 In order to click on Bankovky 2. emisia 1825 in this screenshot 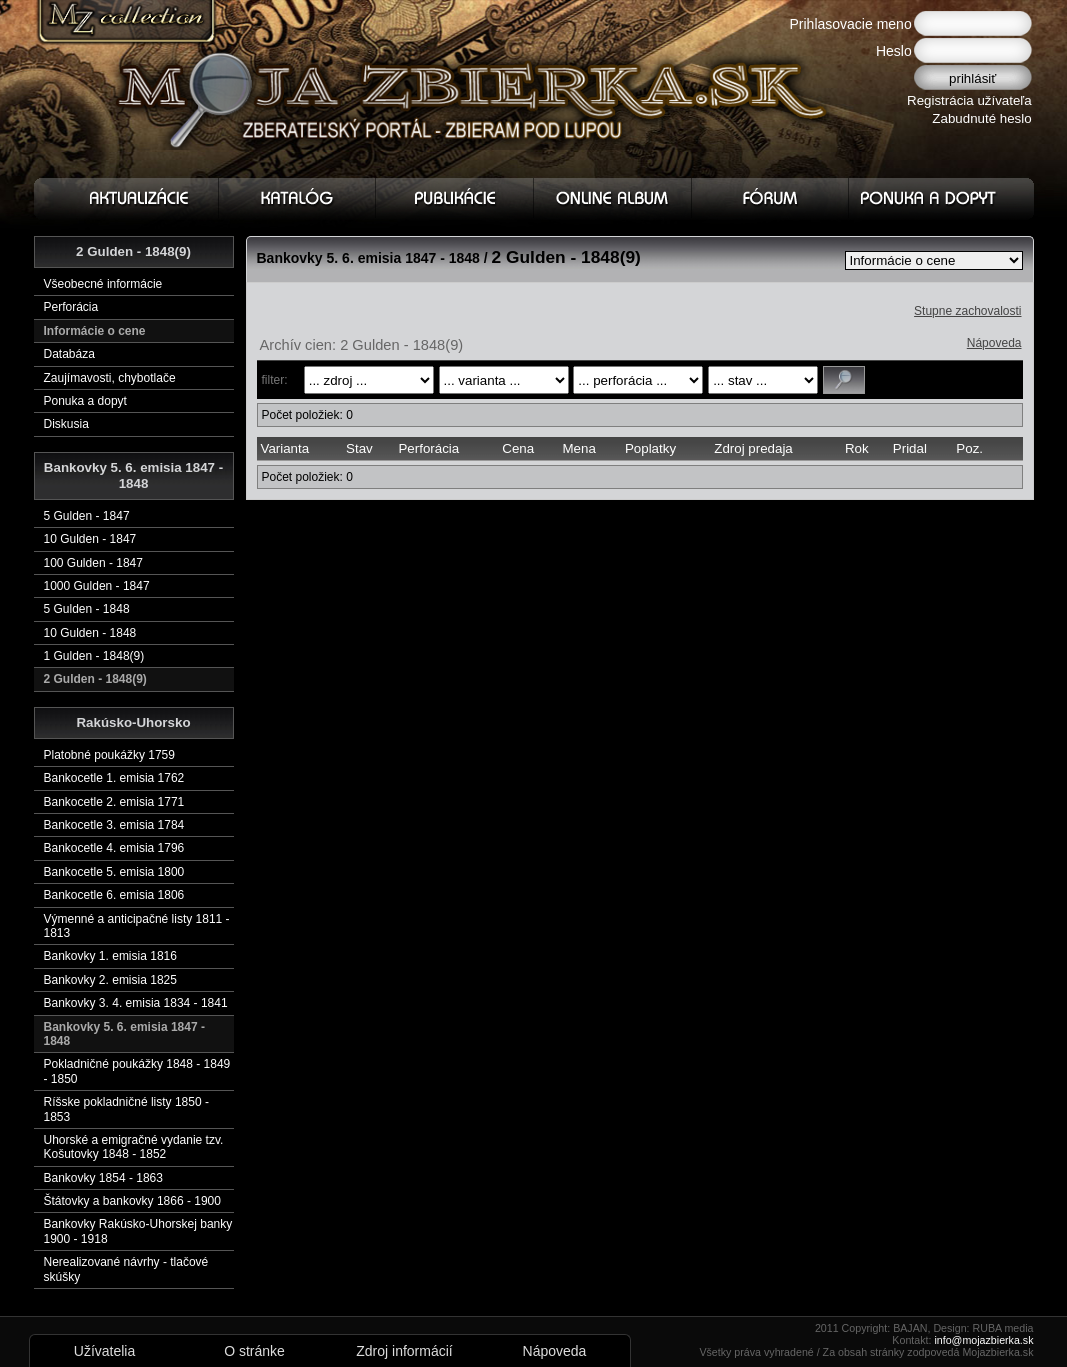, I will do `click(110, 980)`.